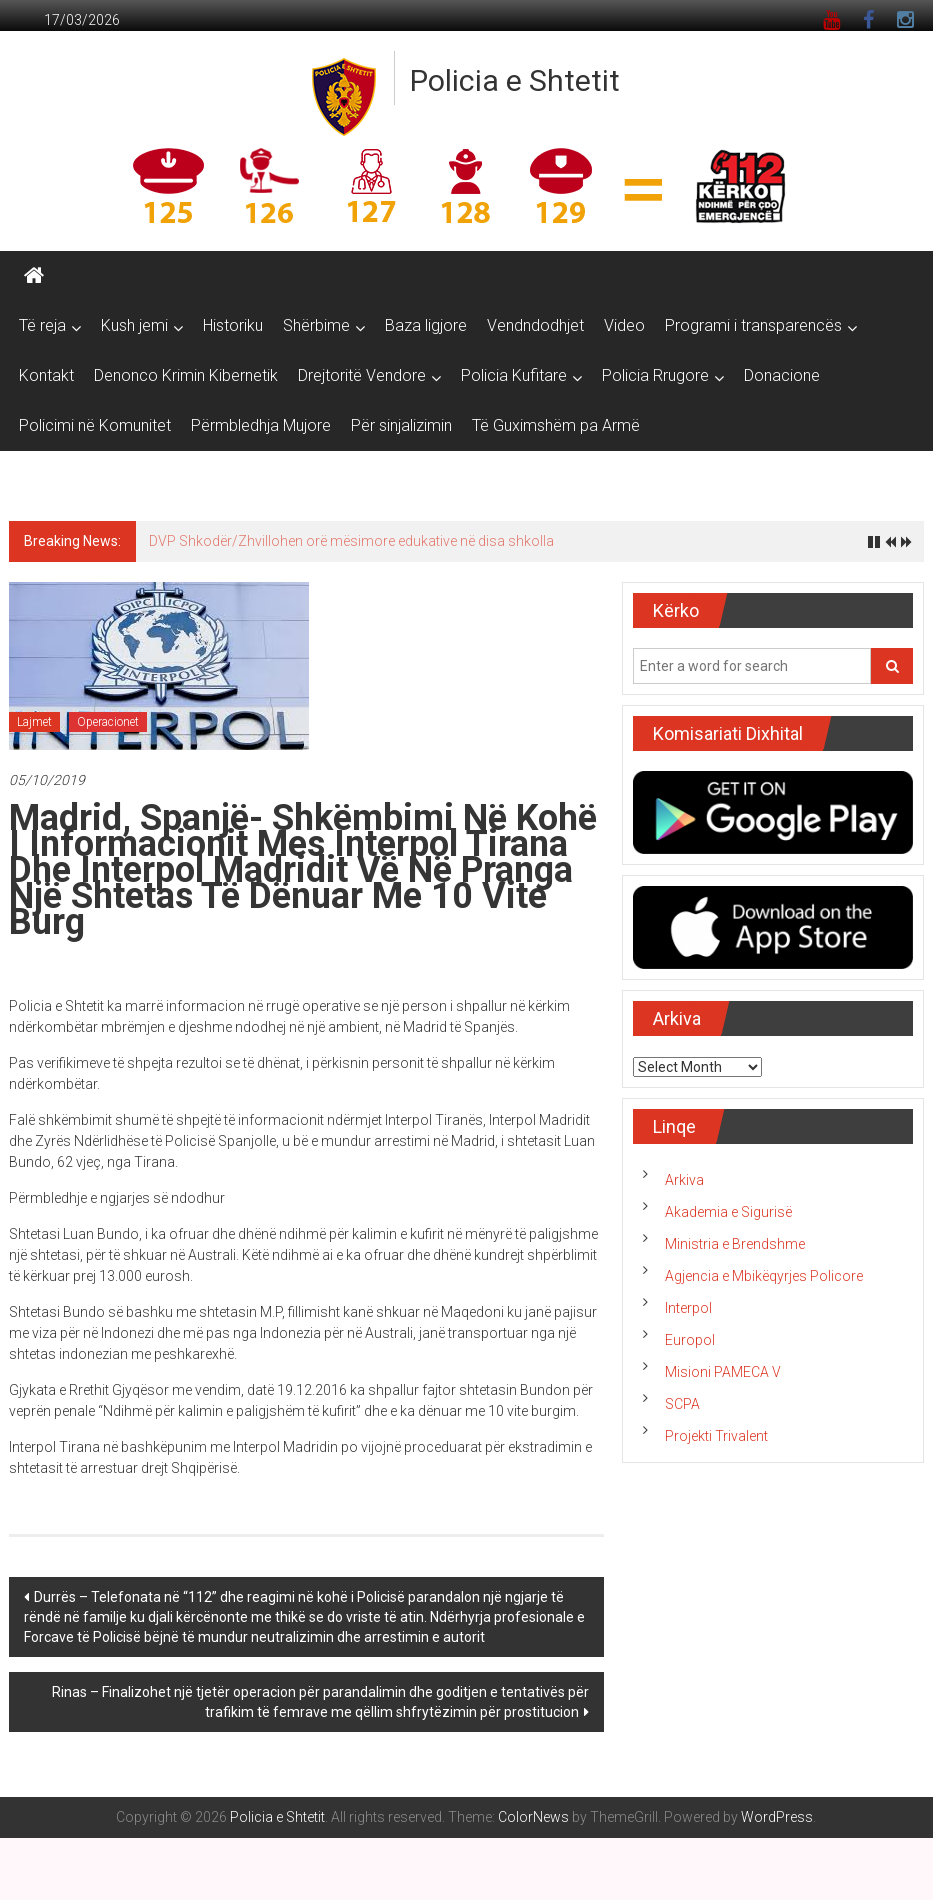 Image resolution: width=933 pixels, height=1900 pixels. What do you see at coordinates (655, 375) in the screenshot?
I see `Policia Rrugore` at bounding box center [655, 375].